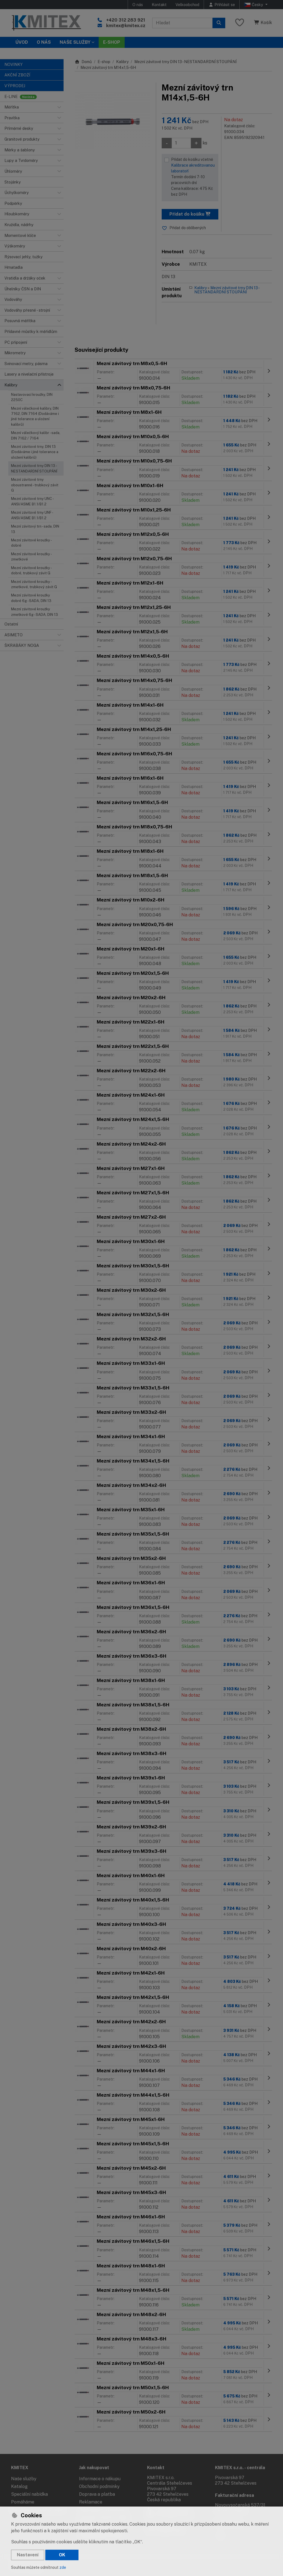 The image size is (283, 2576). I want to click on Mezní závitové kroužky - zmetkové, trubkový závit G, so click(34, 584).